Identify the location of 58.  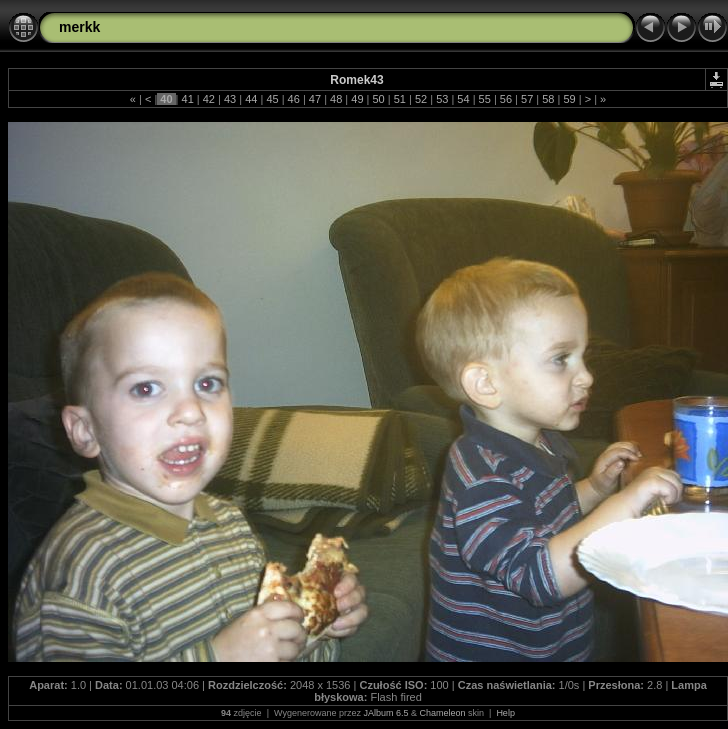
(548, 99).